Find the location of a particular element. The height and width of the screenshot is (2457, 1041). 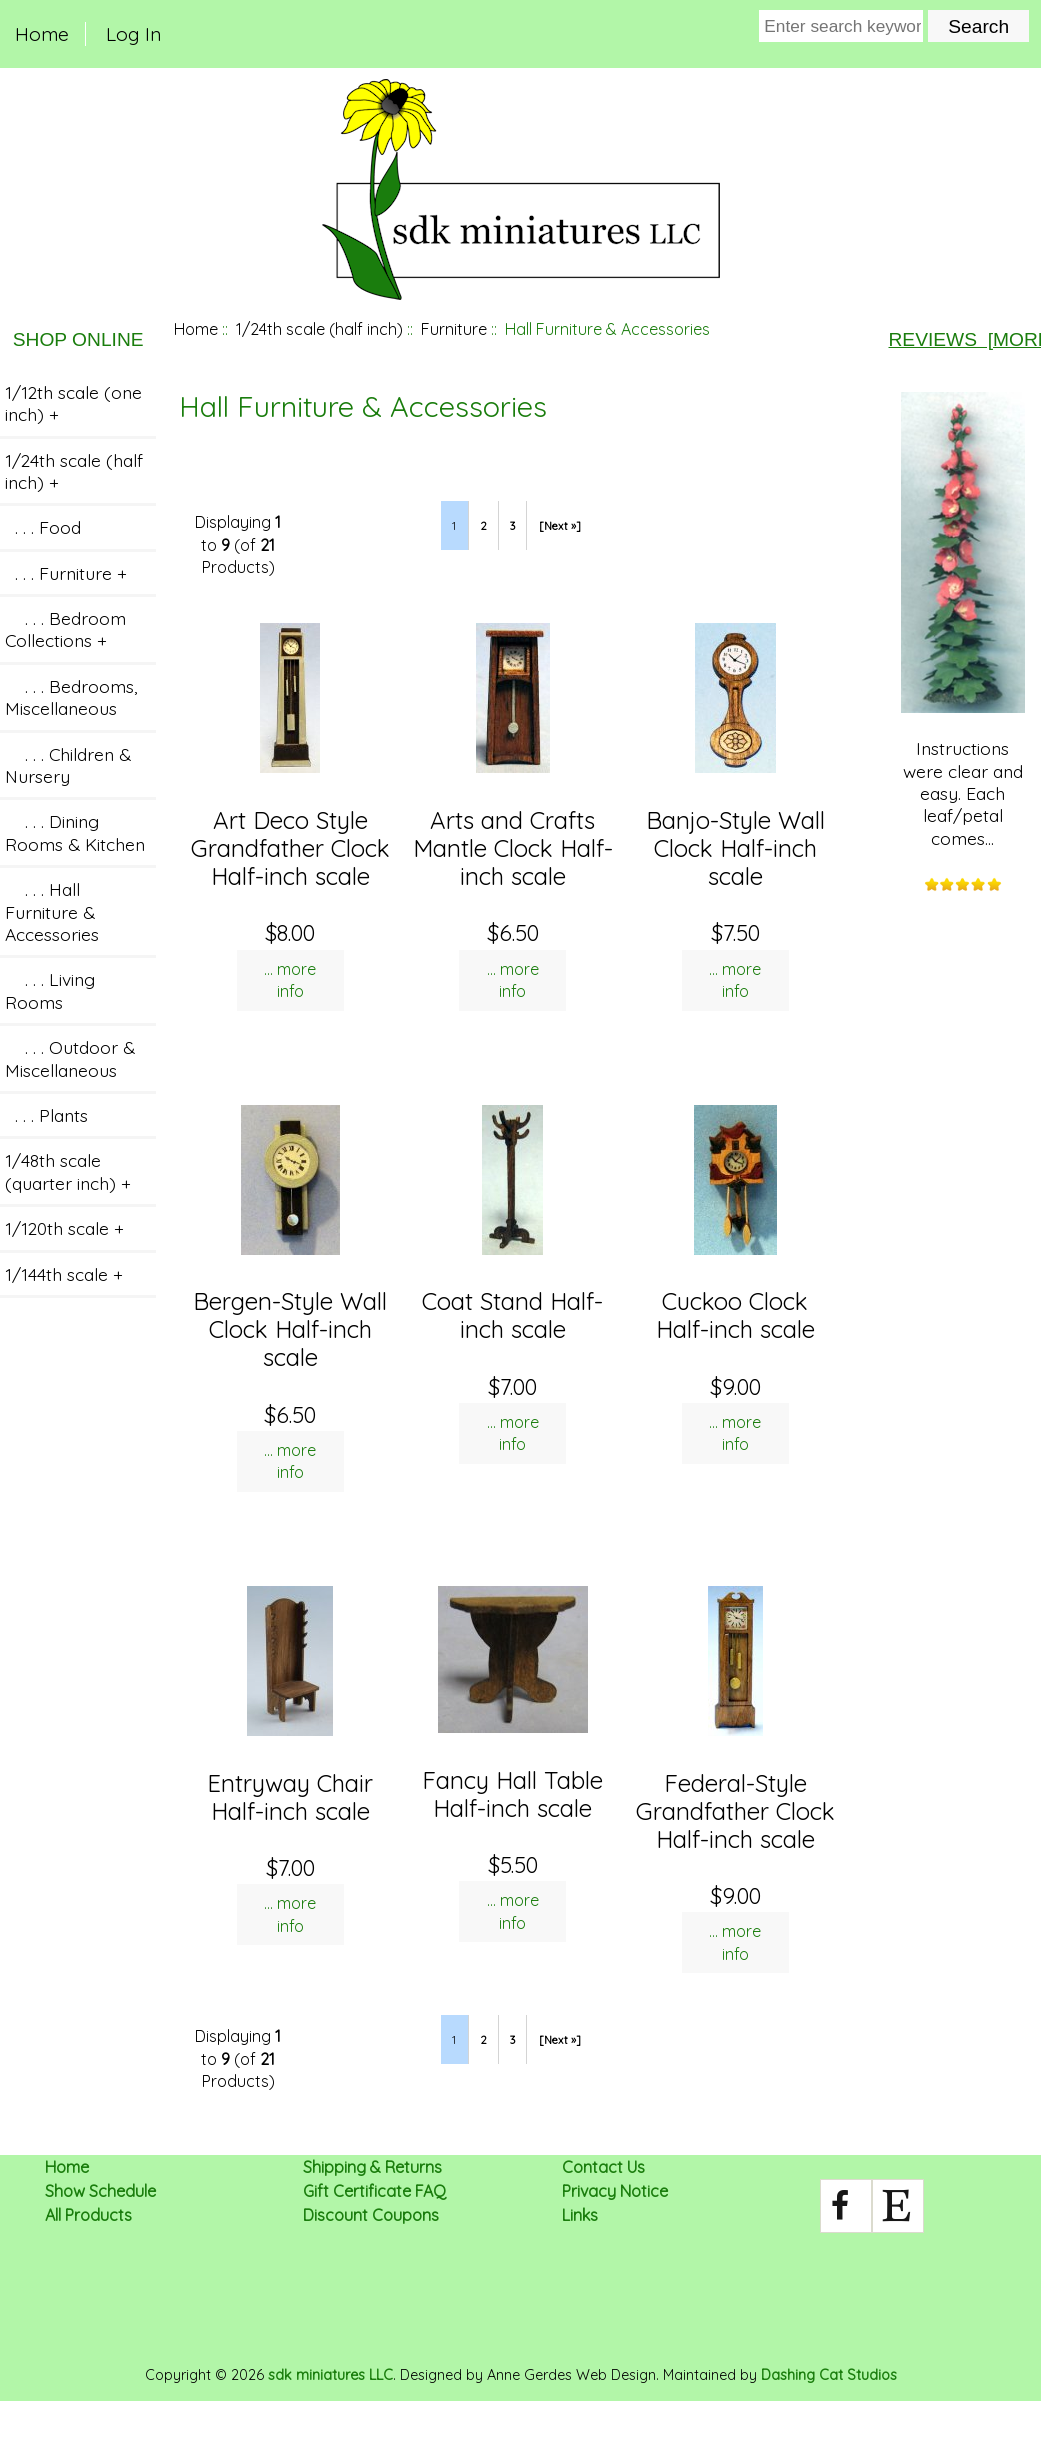

... more info is located at coordinates (290, 980).